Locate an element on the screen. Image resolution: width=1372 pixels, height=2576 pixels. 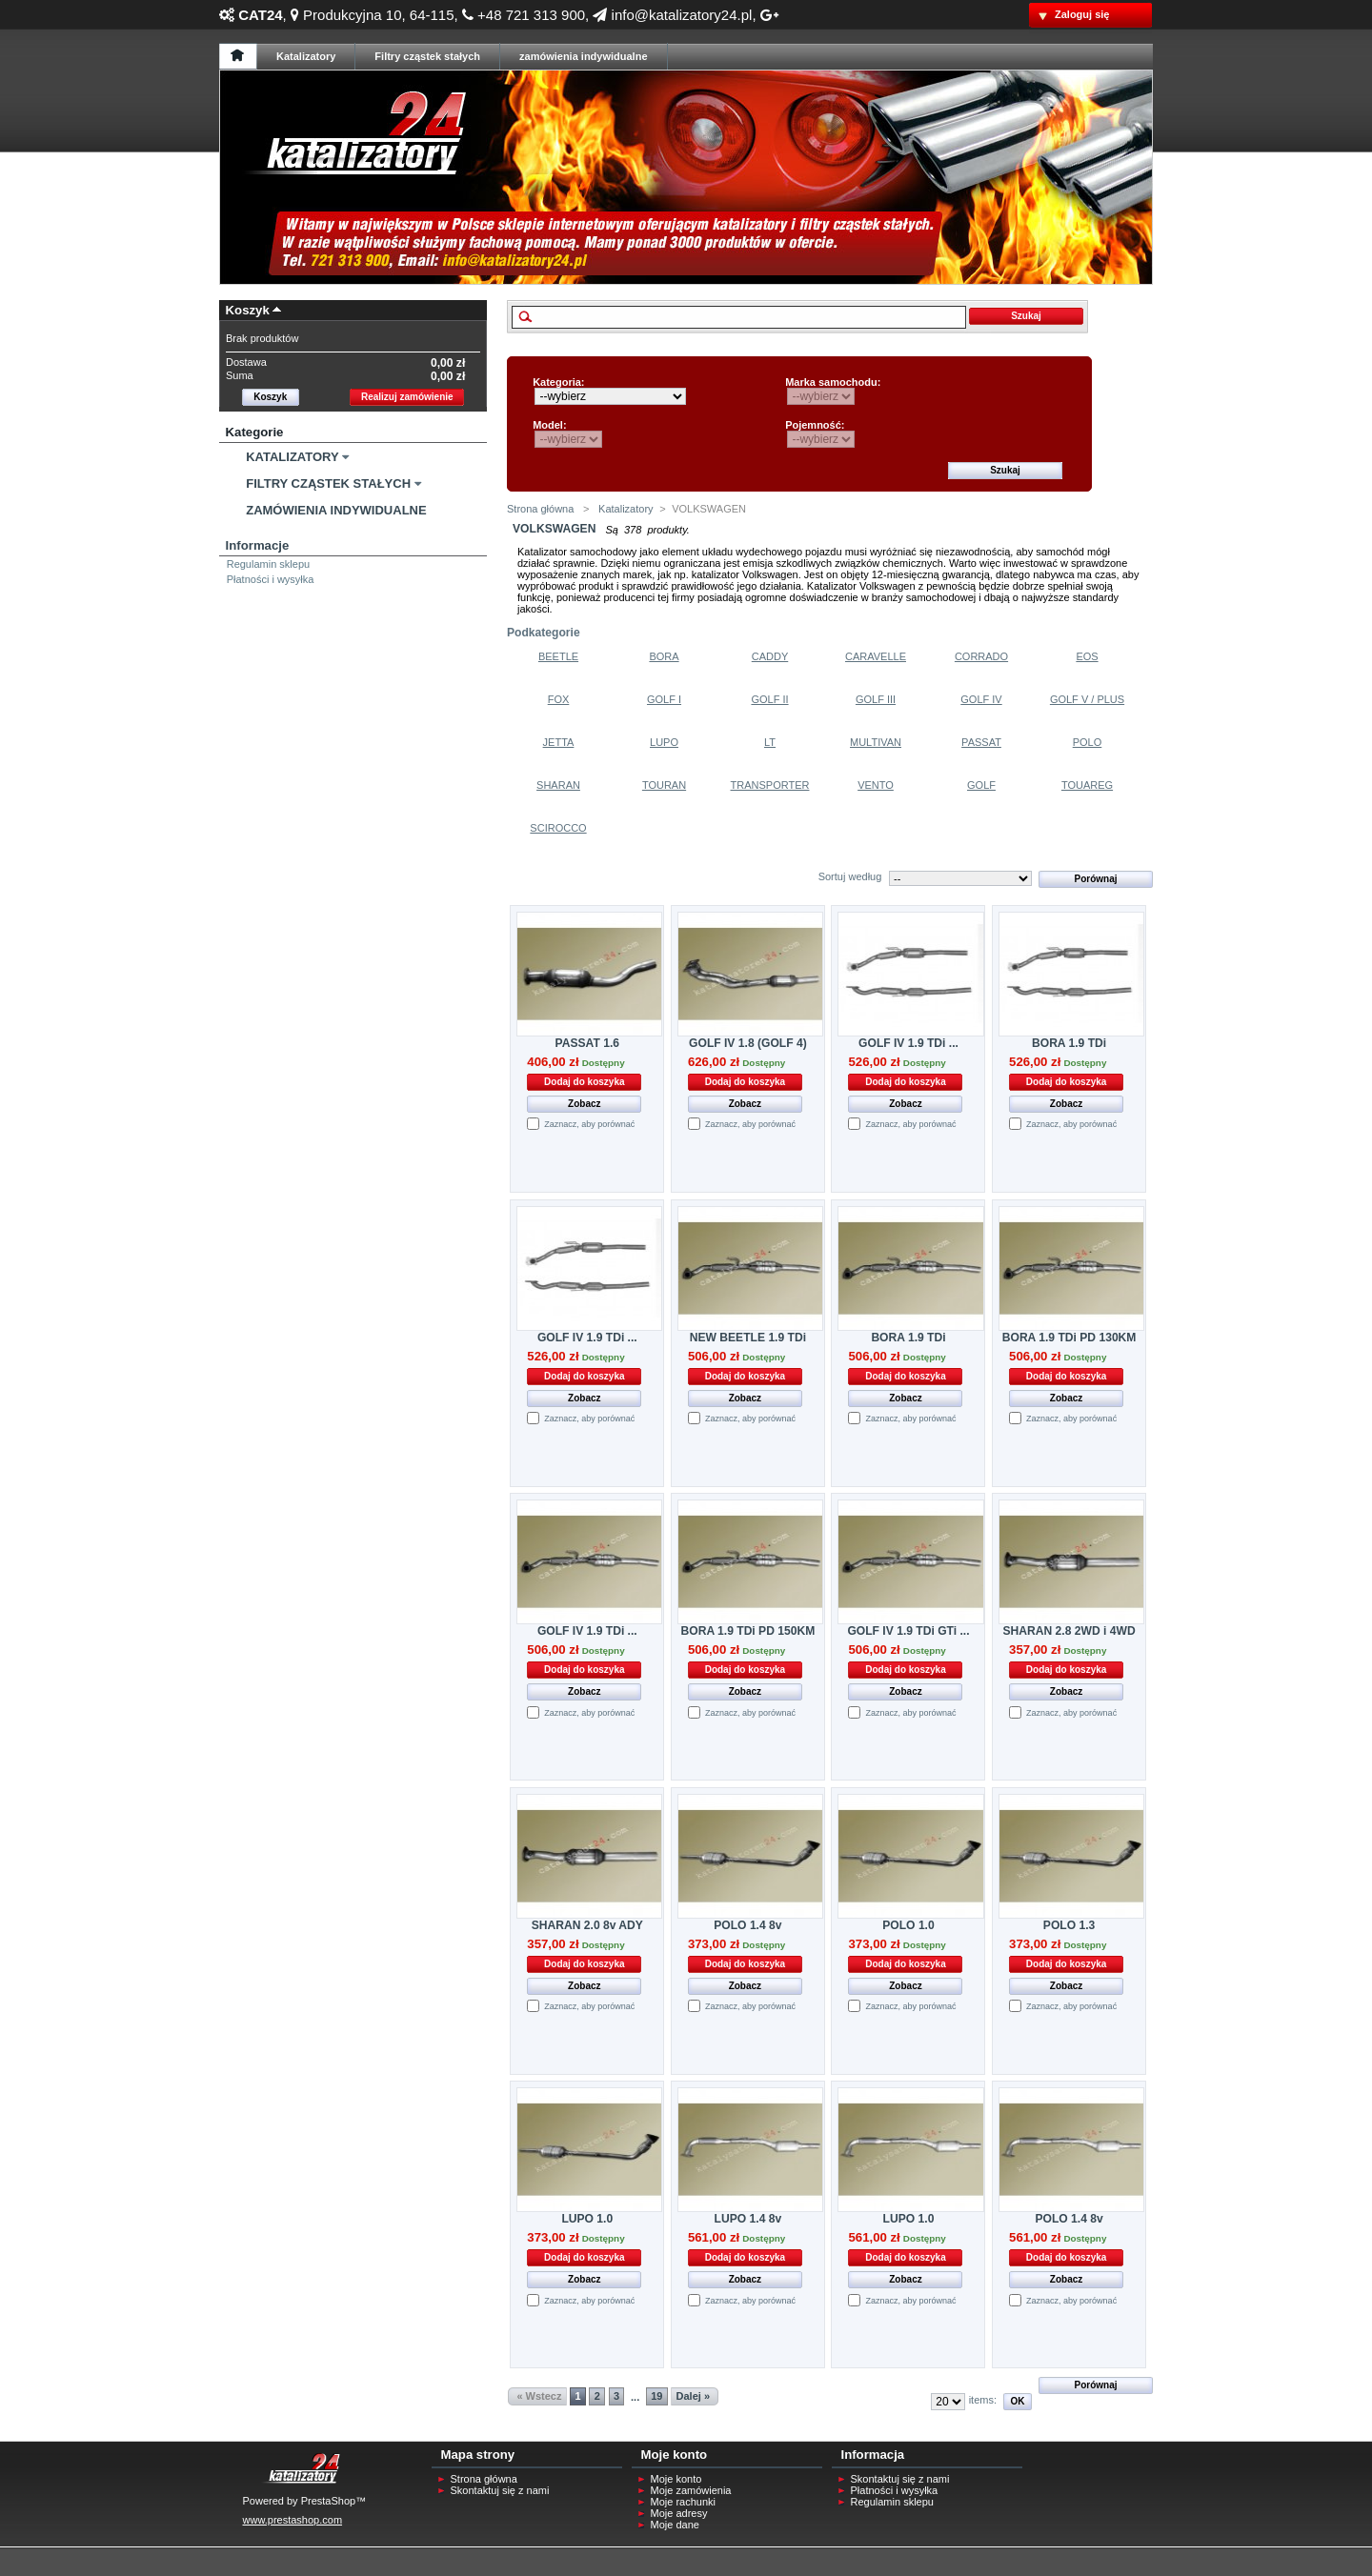
Golf is located at coordinates (981, 785).